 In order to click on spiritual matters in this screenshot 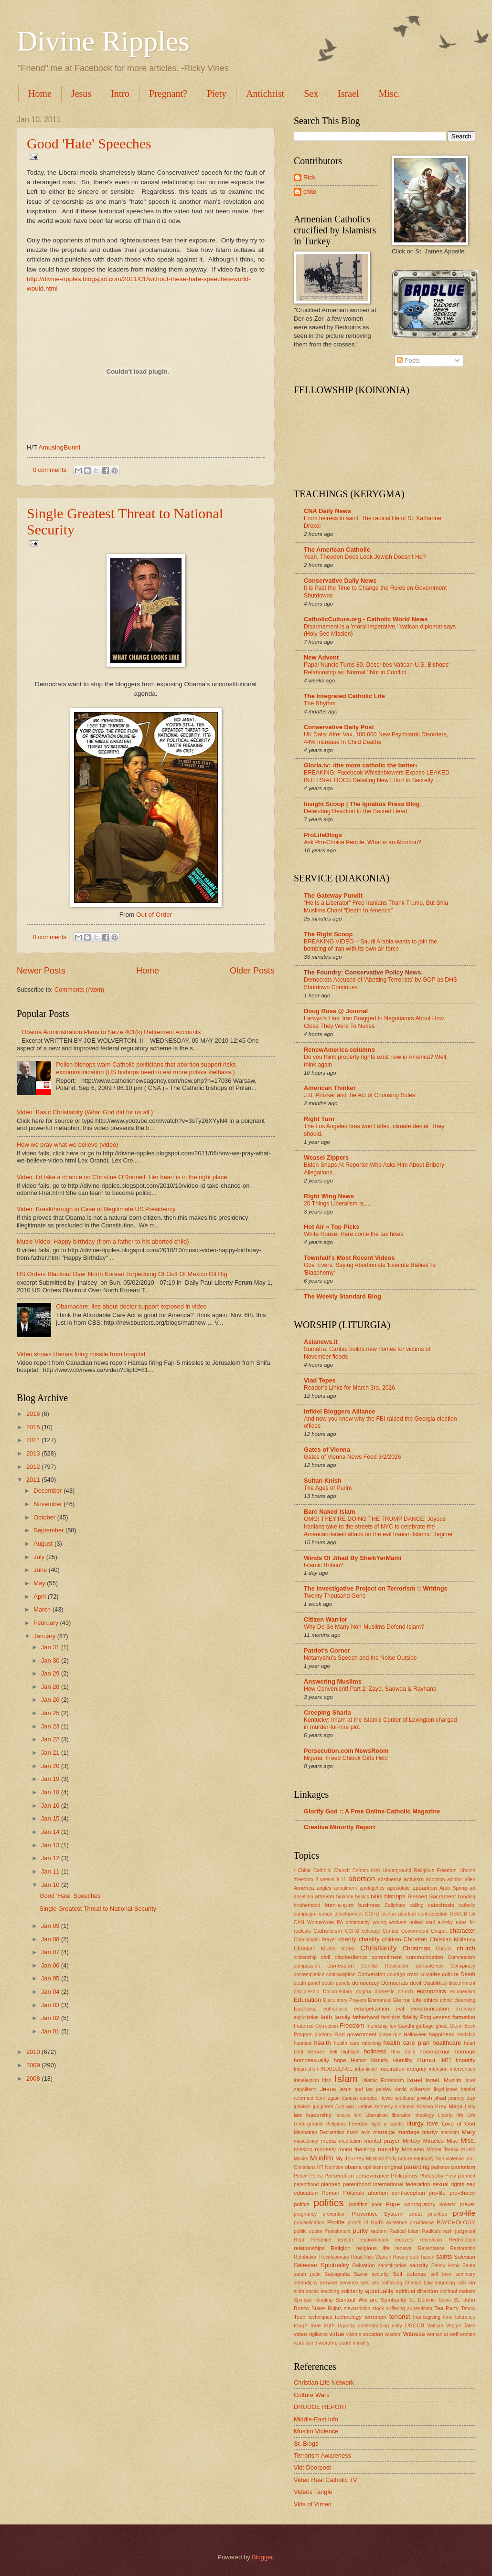, I will do `click(457, 2291)`.